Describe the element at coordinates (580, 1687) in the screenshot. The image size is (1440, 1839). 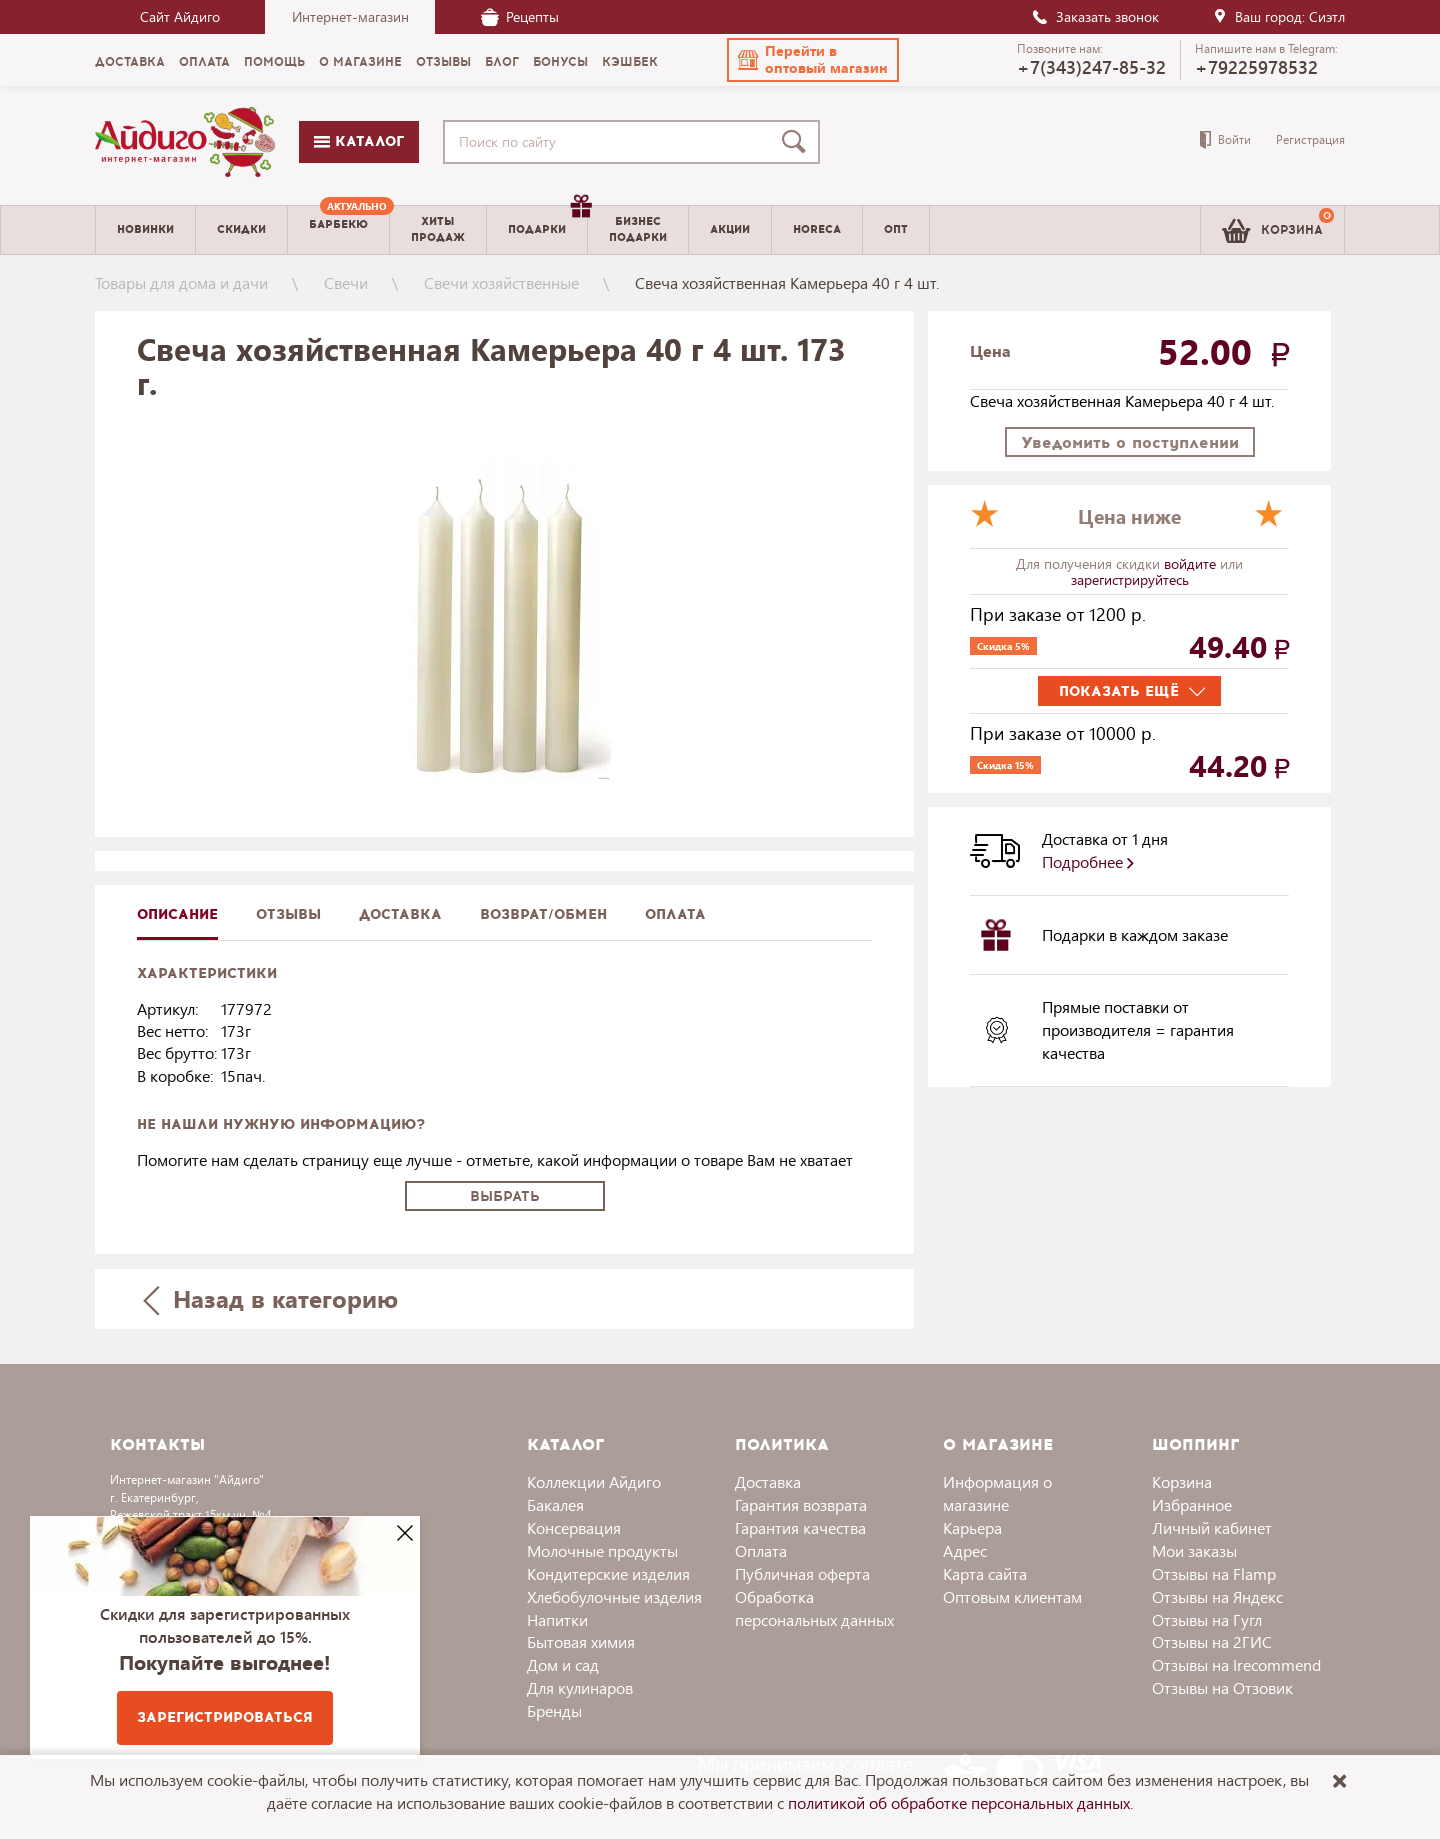
I see `Для кулинаров` at that location.